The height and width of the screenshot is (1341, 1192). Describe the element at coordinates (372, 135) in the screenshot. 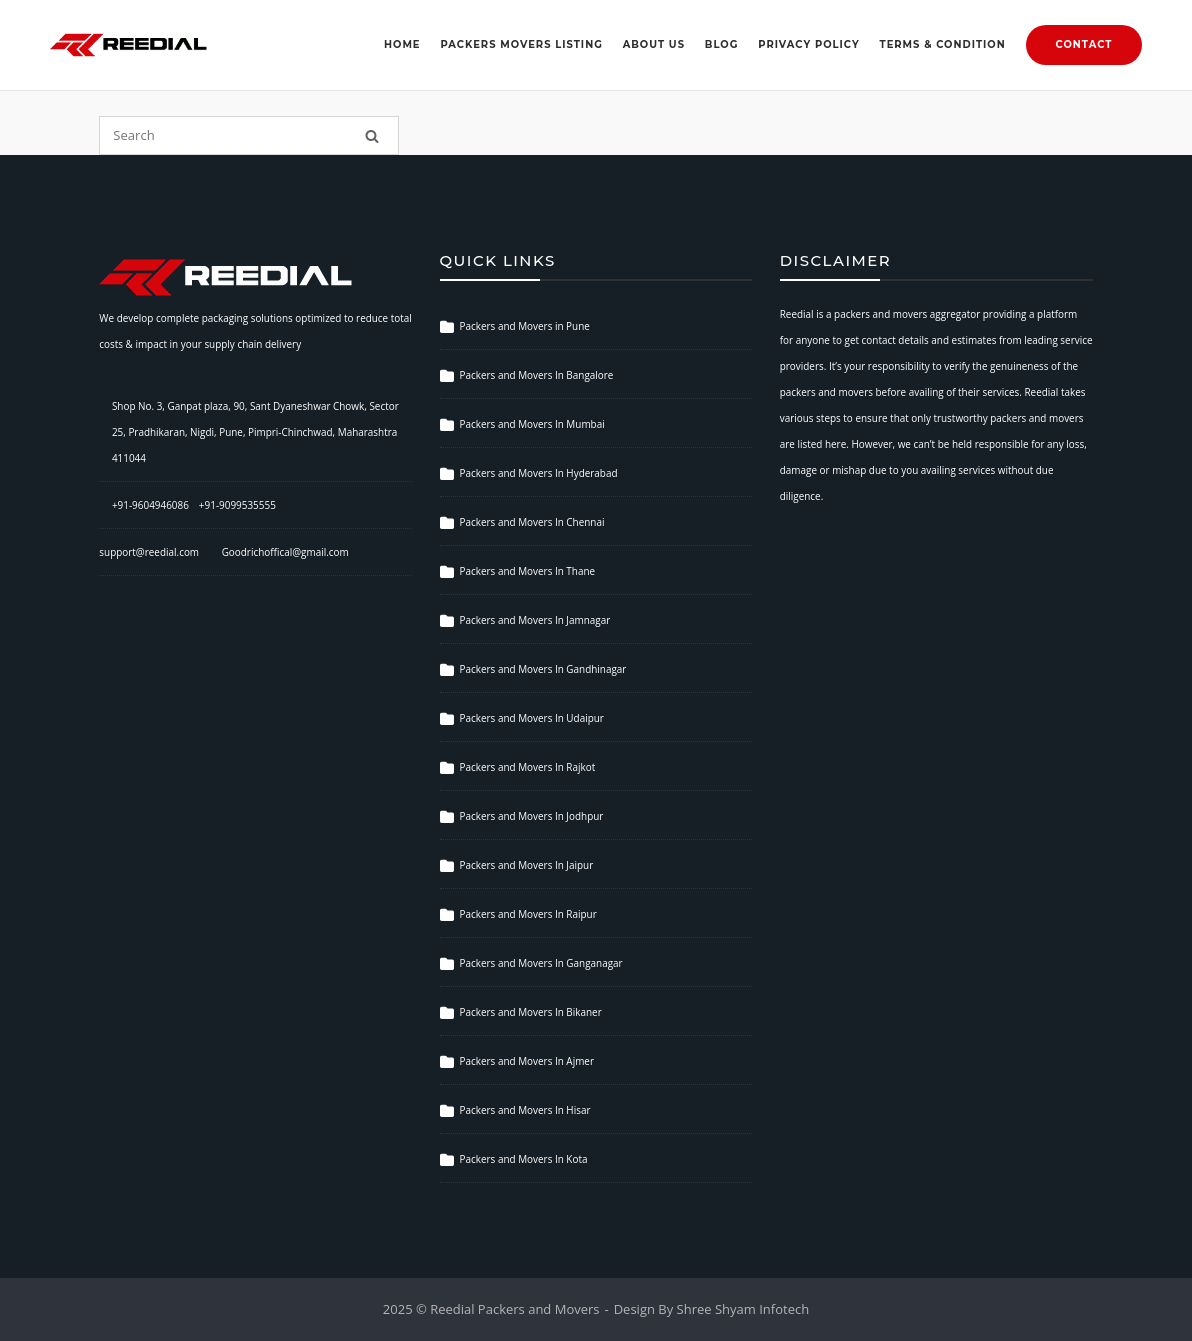

I see `[Search]` at that location.